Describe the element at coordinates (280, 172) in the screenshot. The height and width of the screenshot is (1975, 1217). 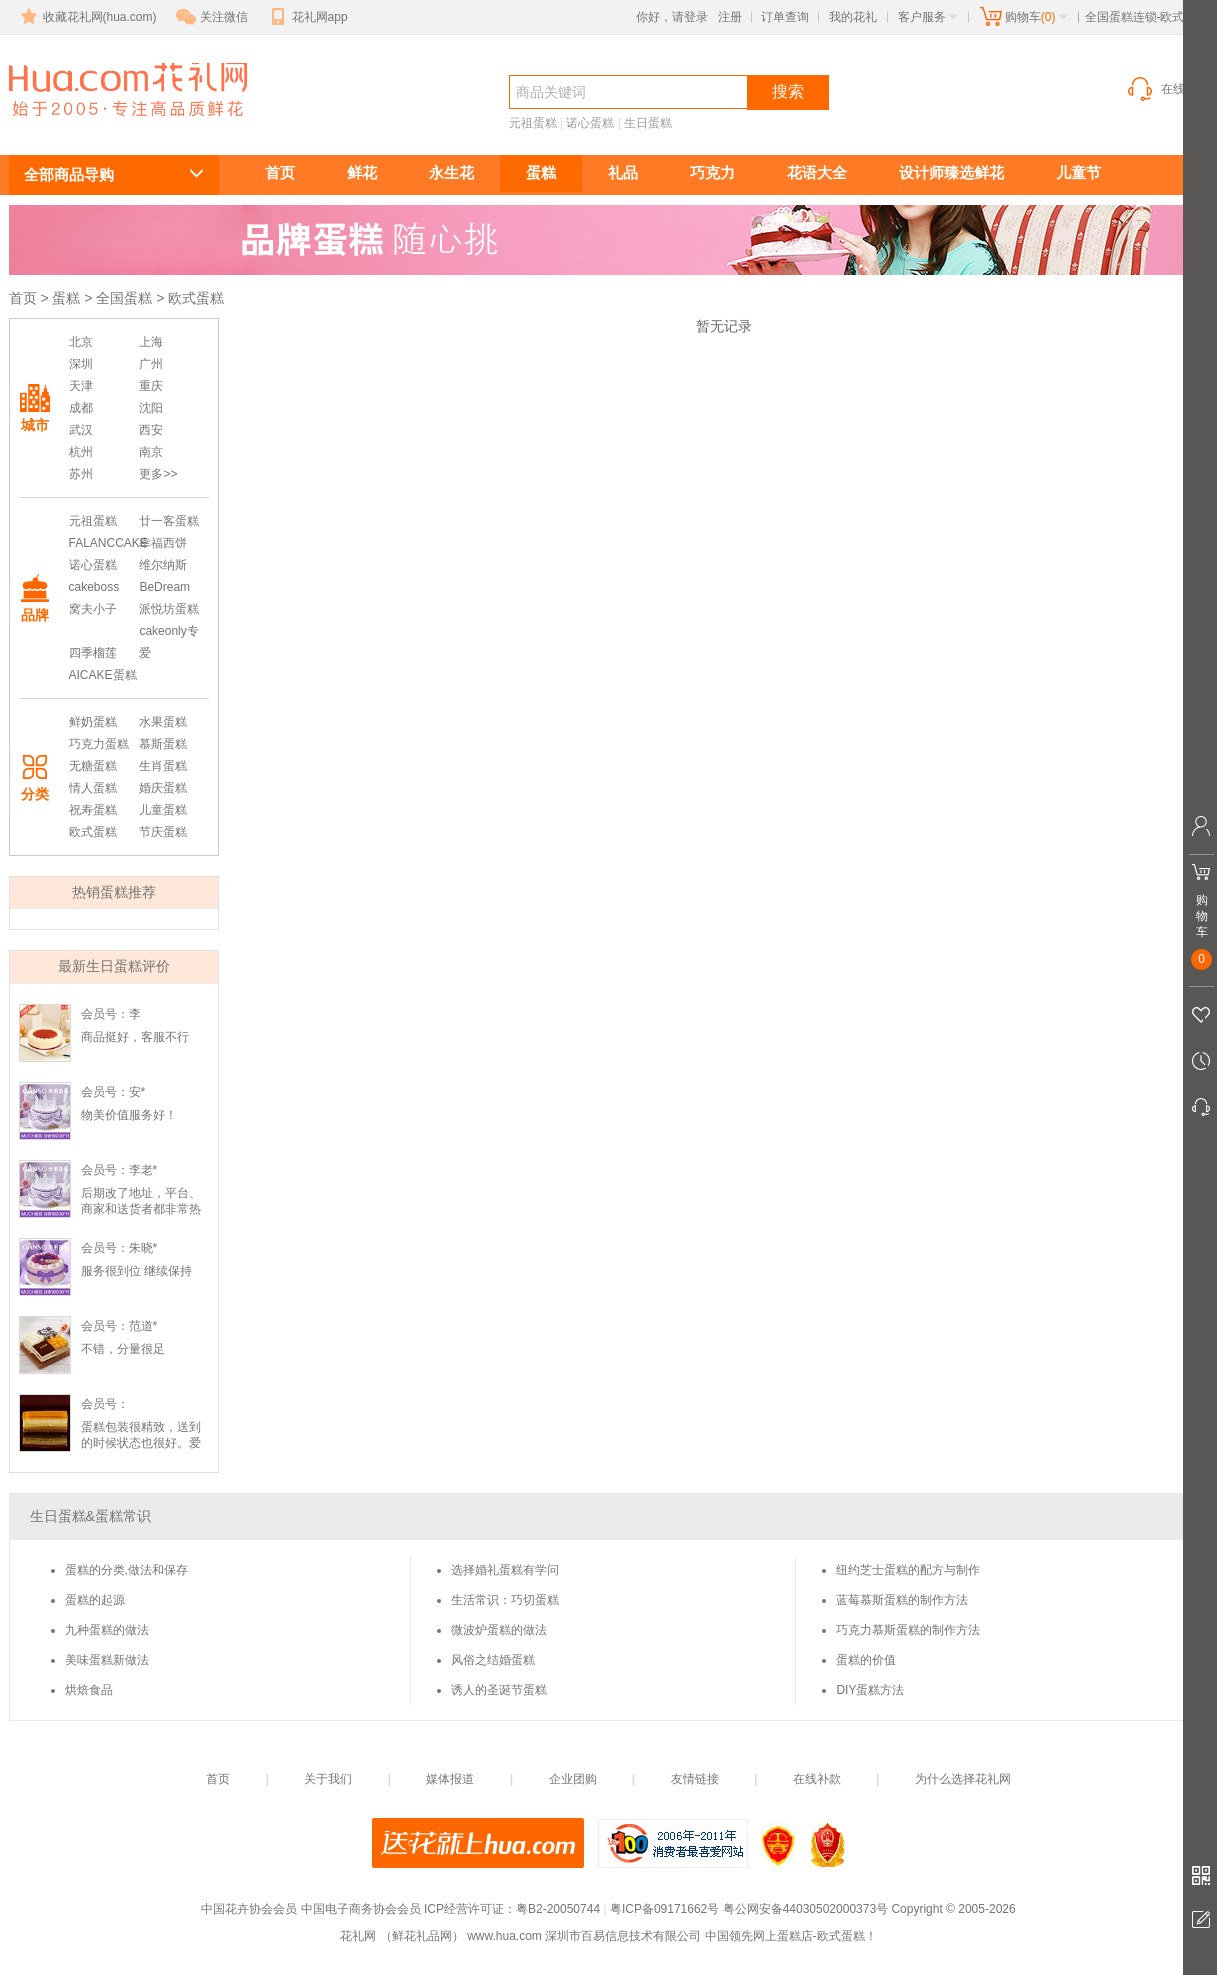
I see `首页` at that location.